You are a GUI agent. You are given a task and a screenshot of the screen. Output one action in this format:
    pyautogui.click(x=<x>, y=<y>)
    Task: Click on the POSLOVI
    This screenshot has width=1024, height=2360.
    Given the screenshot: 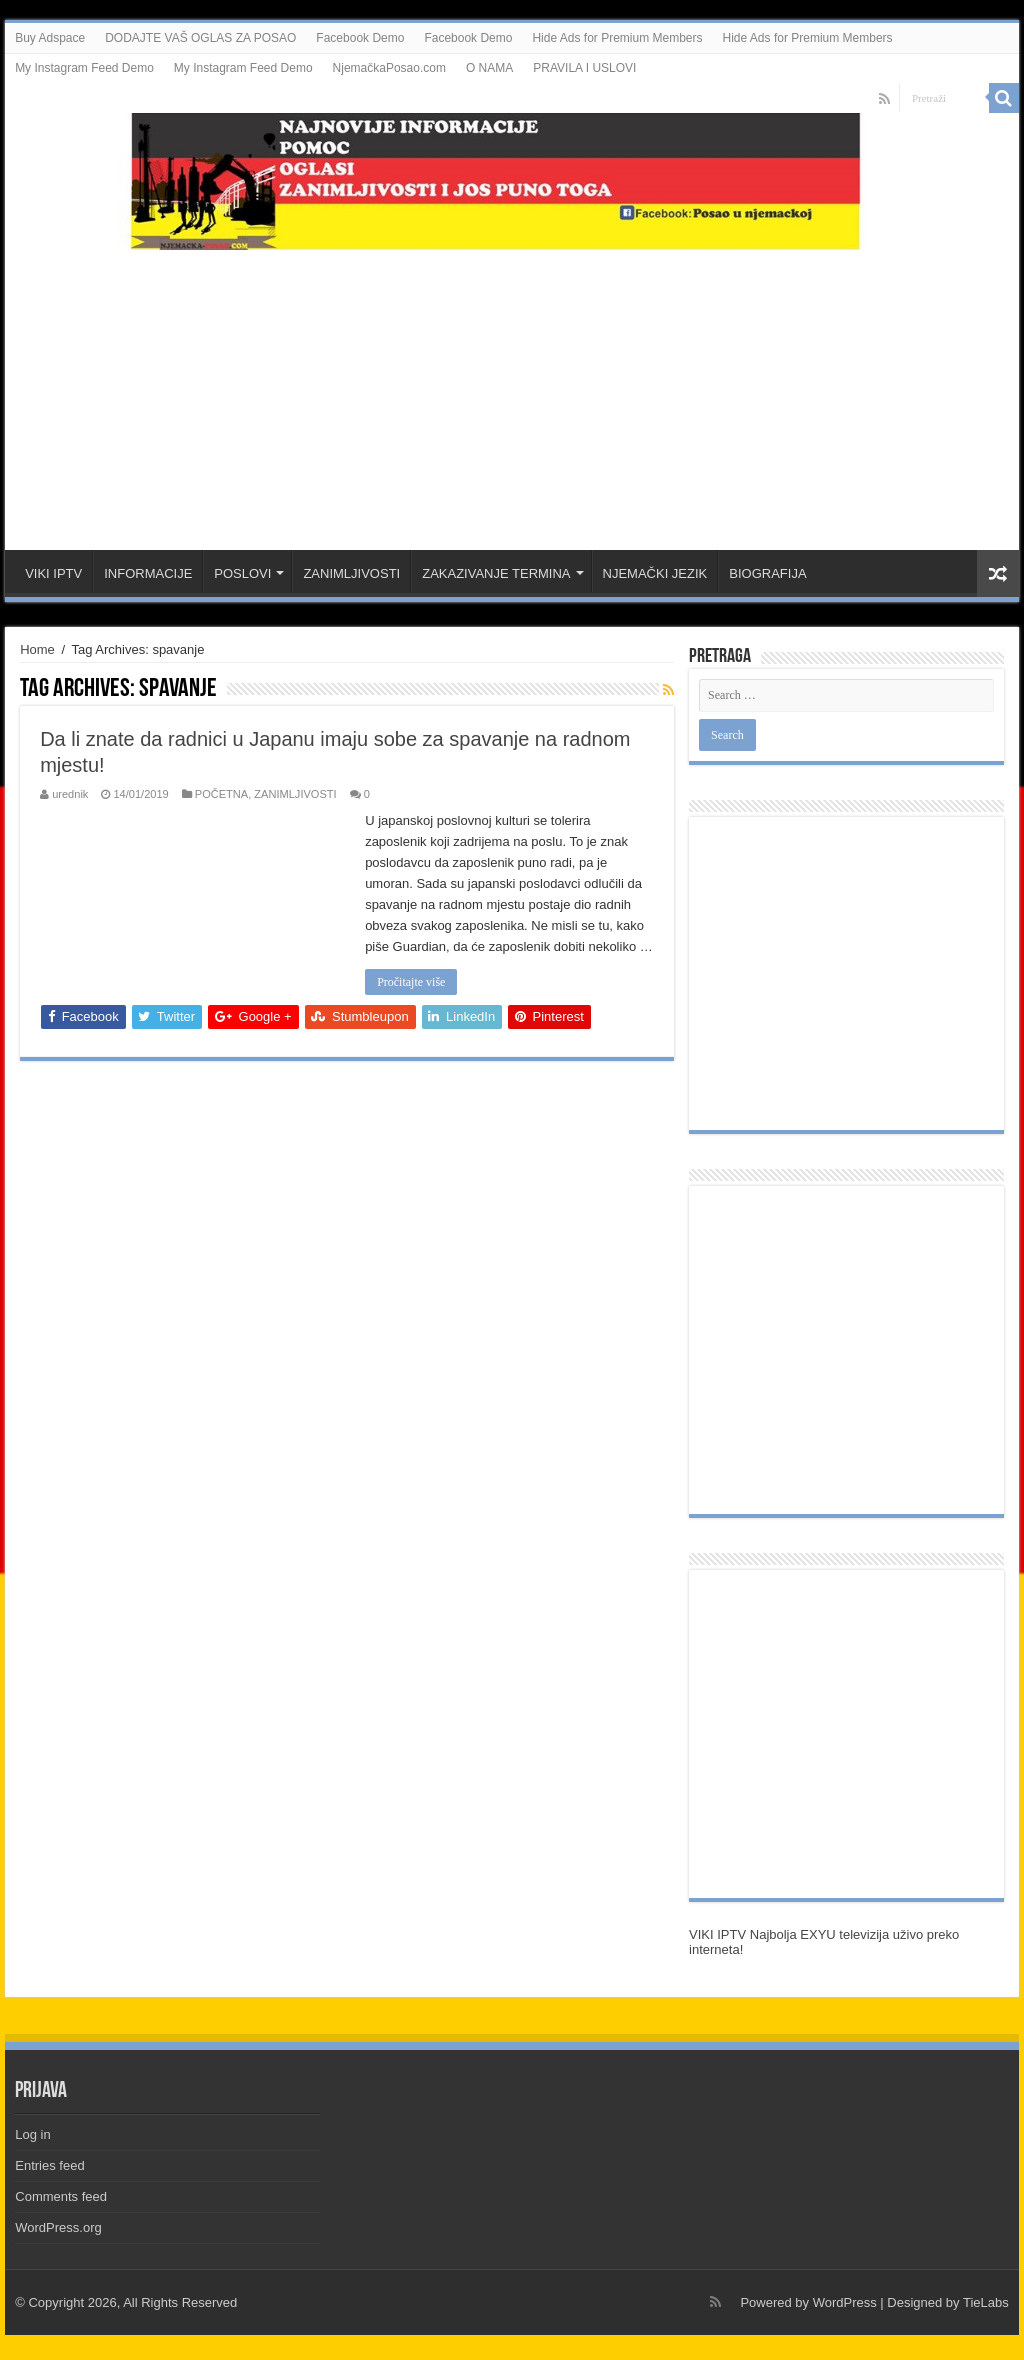 What is the action you would take?
    pyautogui.click(x=242, y=573)
    